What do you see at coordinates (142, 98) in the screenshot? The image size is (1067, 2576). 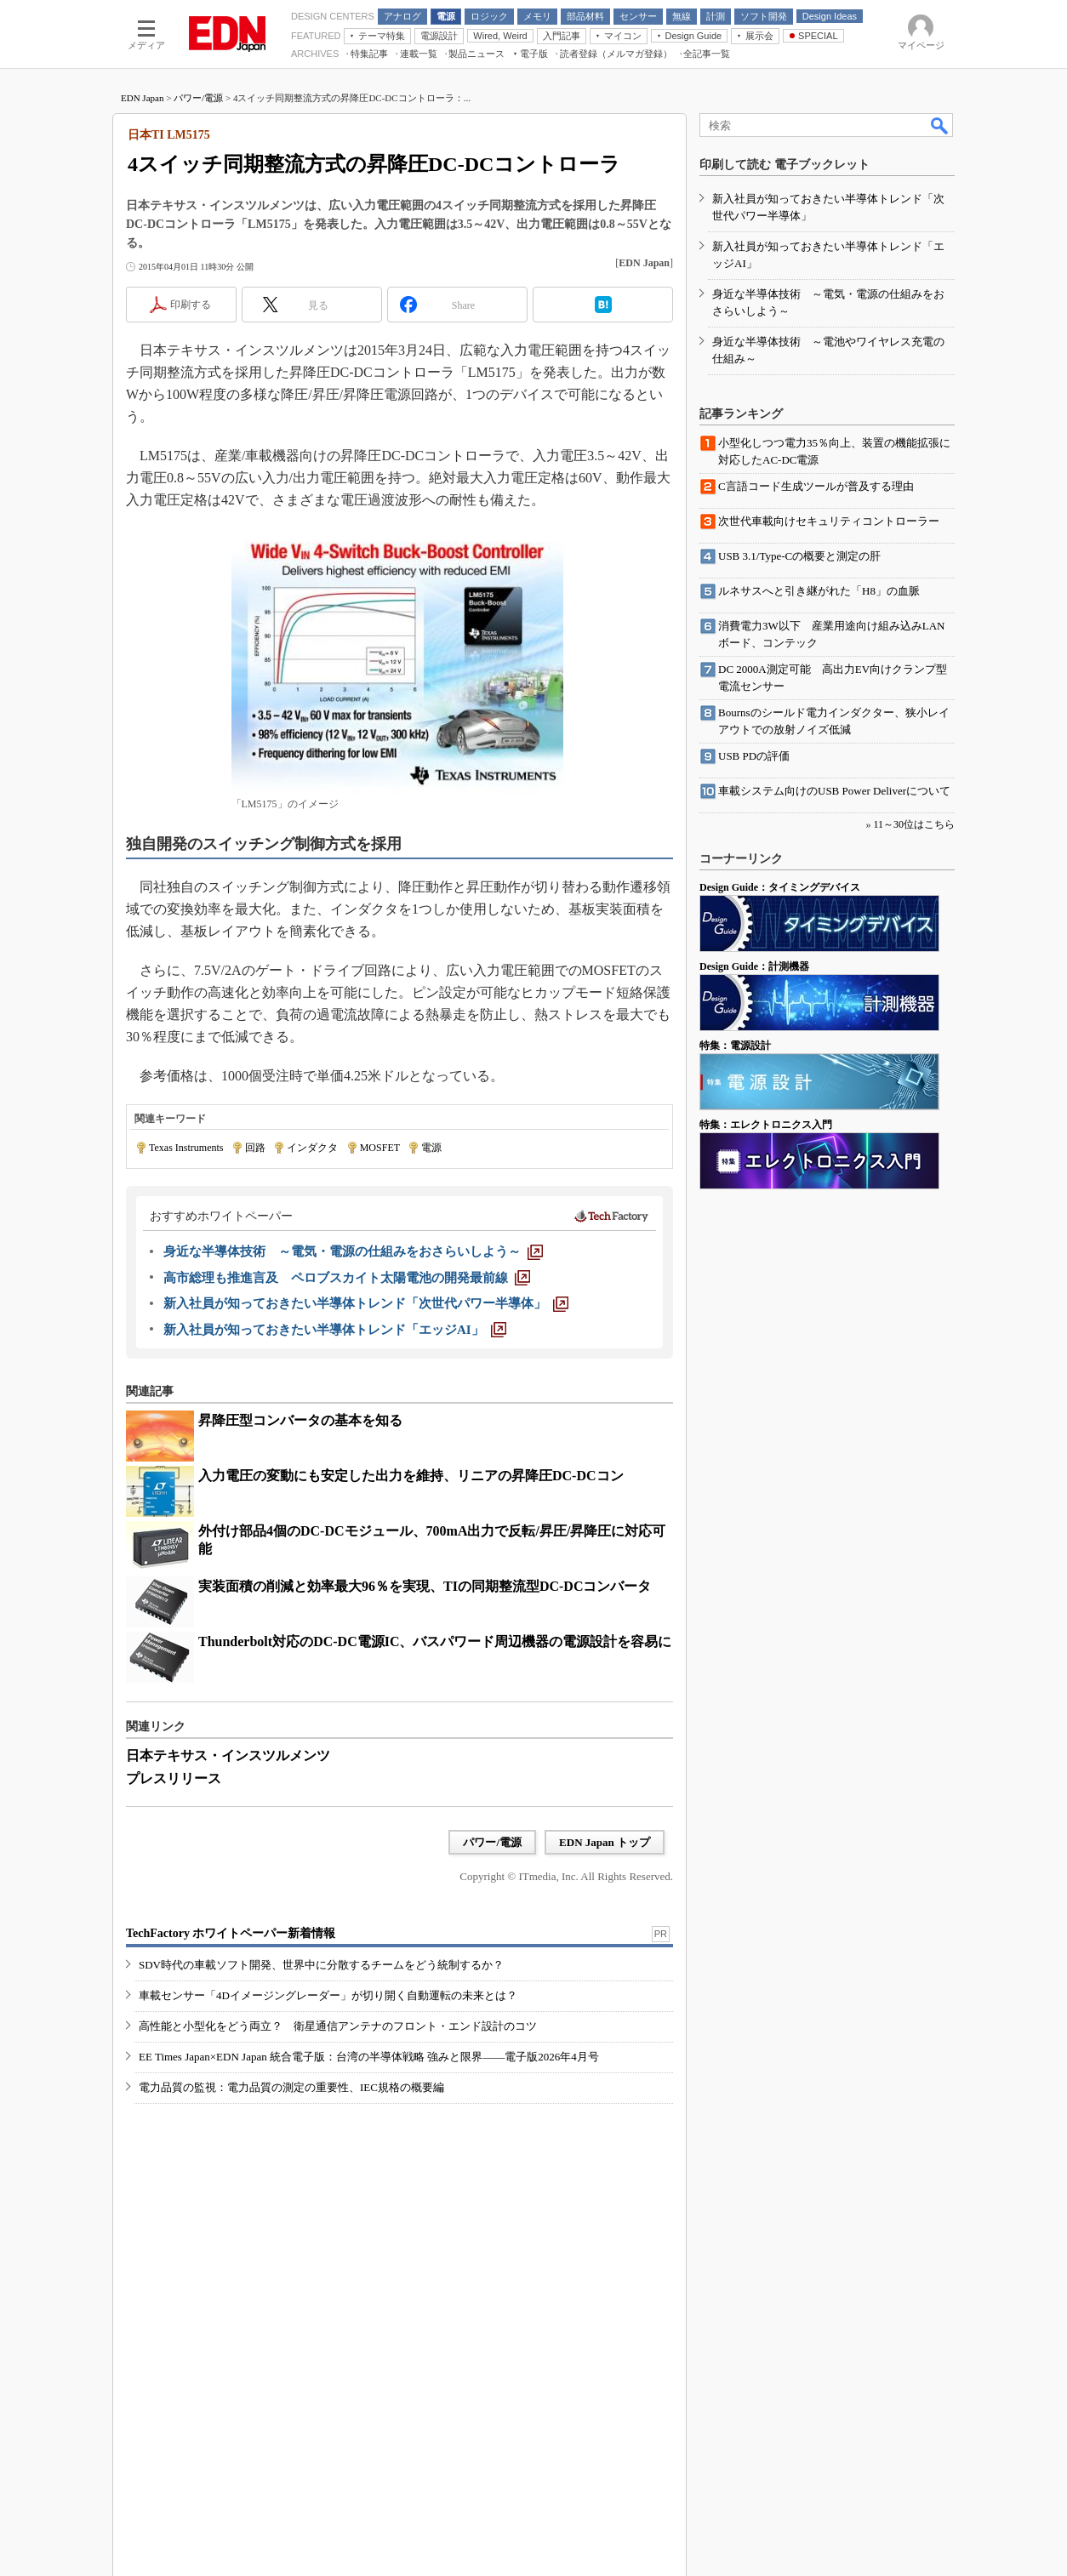 I see `EDN Japan` at bounding box center [142, 98].